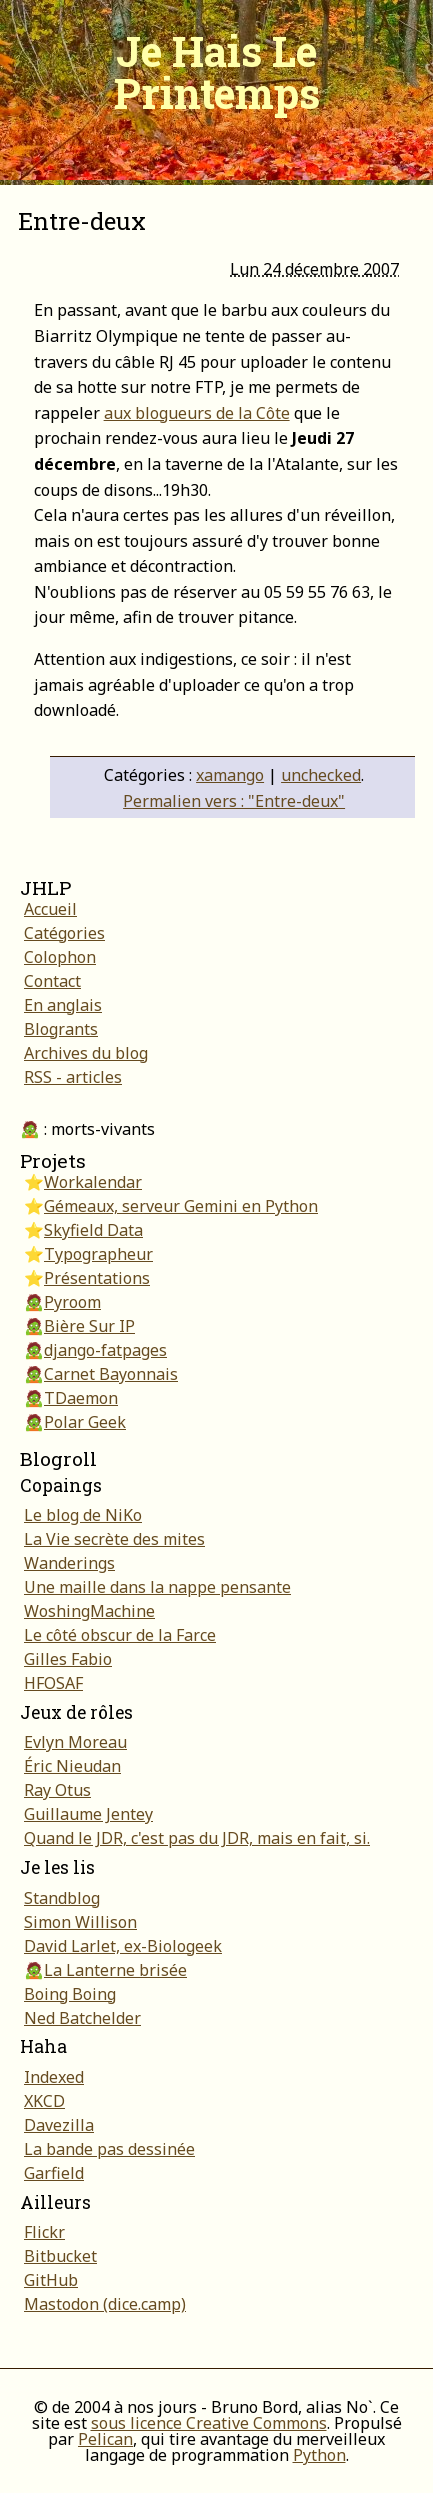  Describe the element at coordinates (85, 1422) in the screenshot. I see `Polar Geek` at that location.